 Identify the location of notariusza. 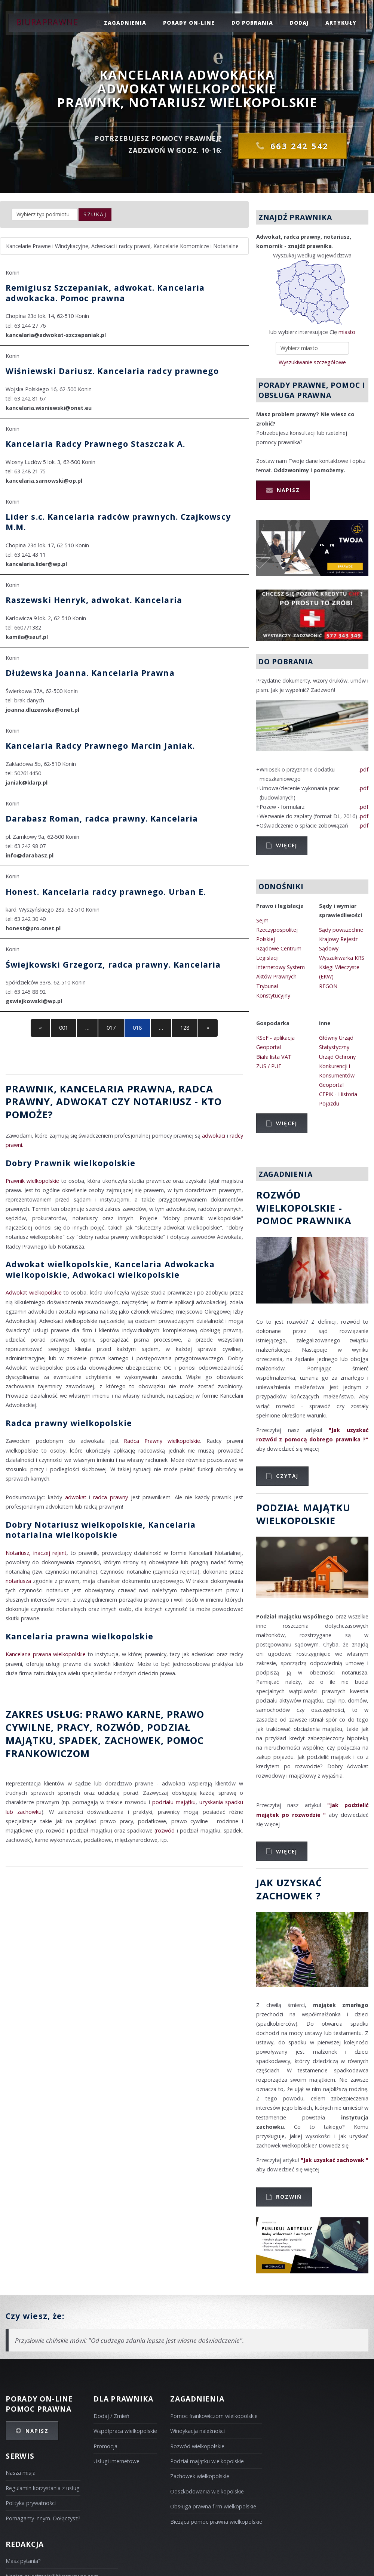
(18, 1580).